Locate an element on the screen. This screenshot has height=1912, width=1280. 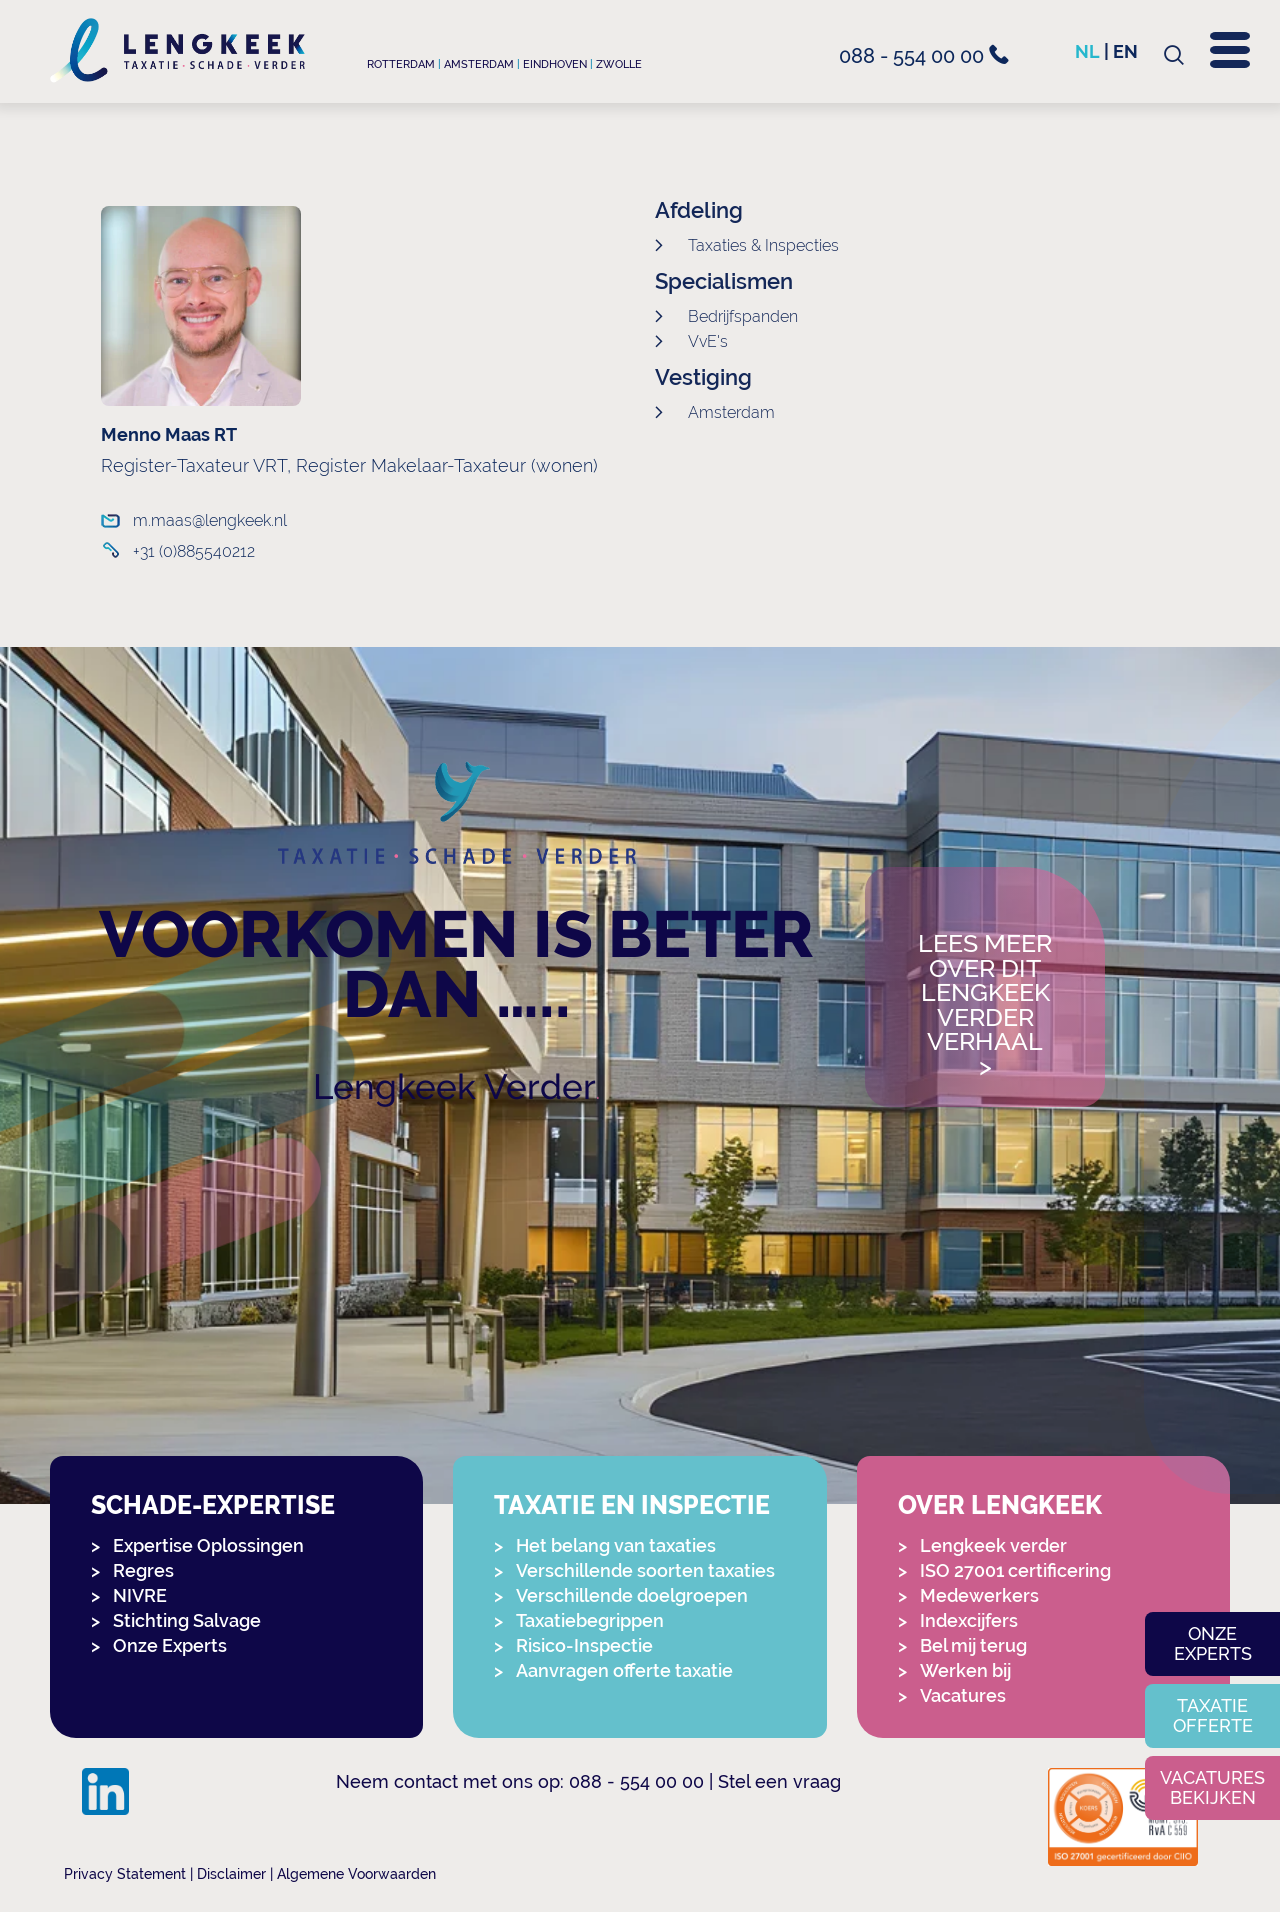
Lengkeek Verder is located at coordinates (454, 1086).